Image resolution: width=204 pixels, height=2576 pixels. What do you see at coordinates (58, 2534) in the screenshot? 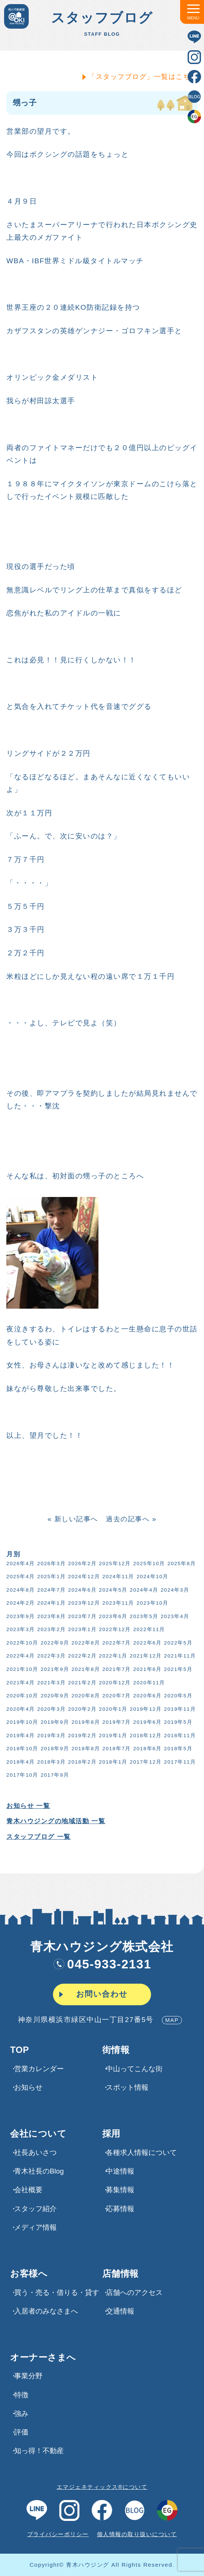
I see `プライバシーポリシー` at bounding box center [58, 2534].